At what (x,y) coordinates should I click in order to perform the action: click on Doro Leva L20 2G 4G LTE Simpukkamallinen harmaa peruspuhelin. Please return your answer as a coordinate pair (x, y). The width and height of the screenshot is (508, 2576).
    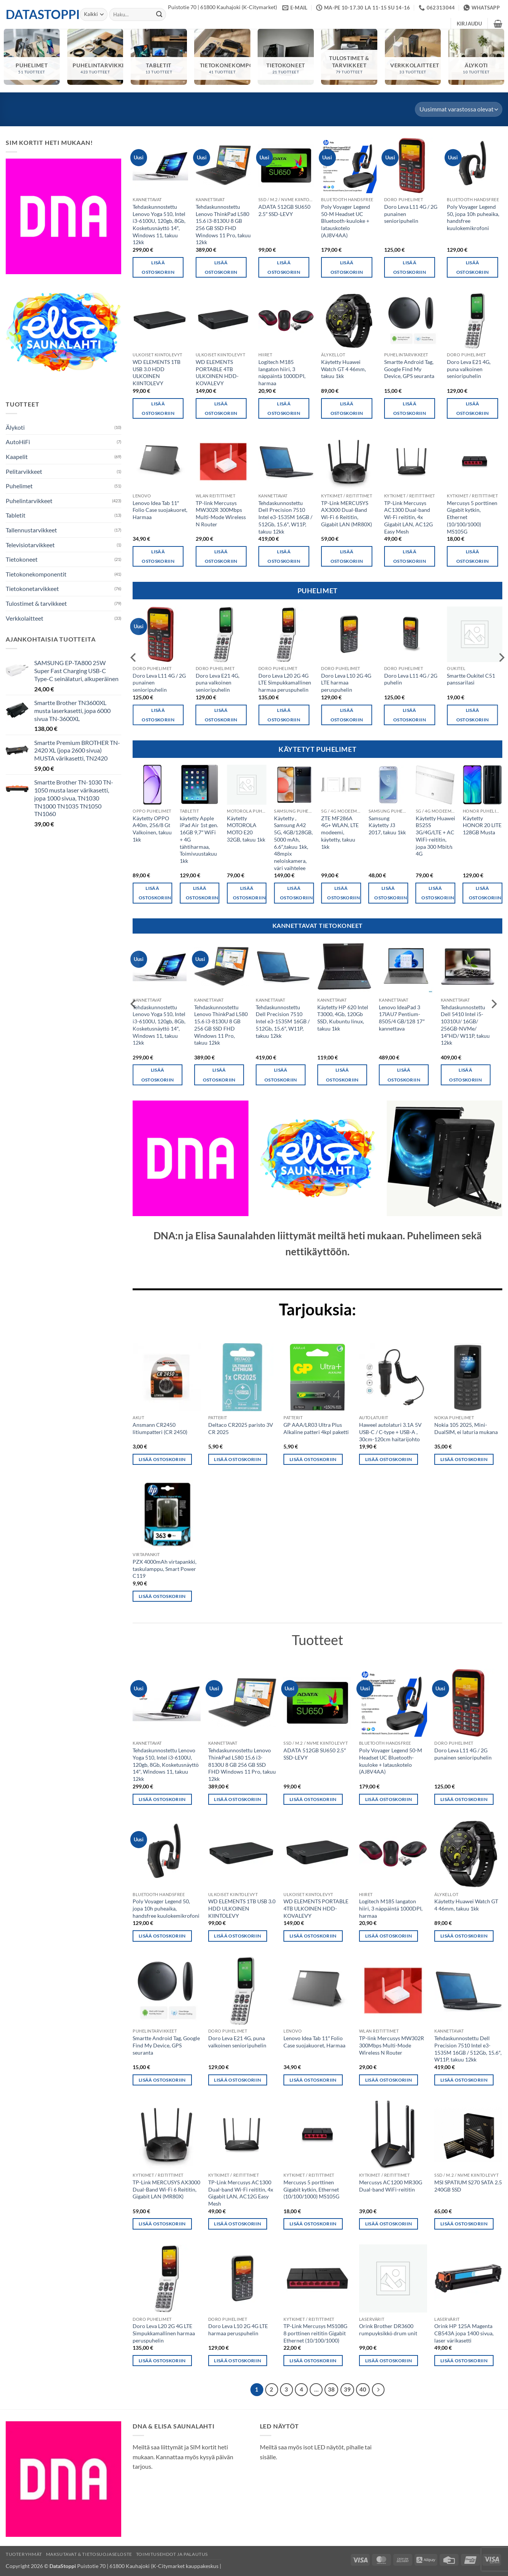
    Looking at the image, I should click on (284, 682).